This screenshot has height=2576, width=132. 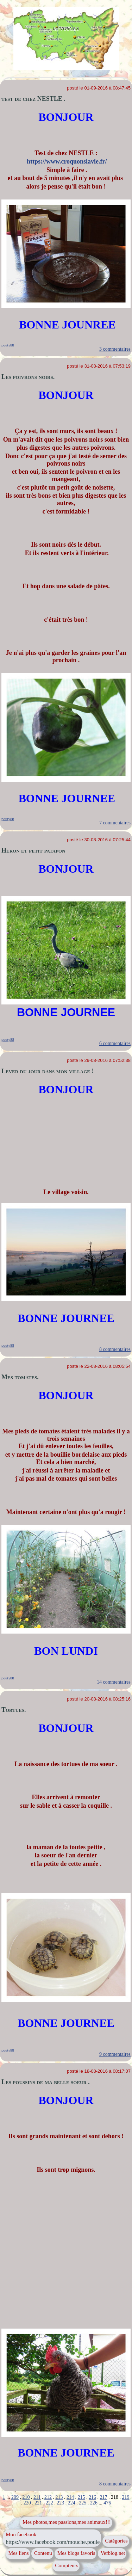 I want to click on 224, so click(x=71, y=2503).